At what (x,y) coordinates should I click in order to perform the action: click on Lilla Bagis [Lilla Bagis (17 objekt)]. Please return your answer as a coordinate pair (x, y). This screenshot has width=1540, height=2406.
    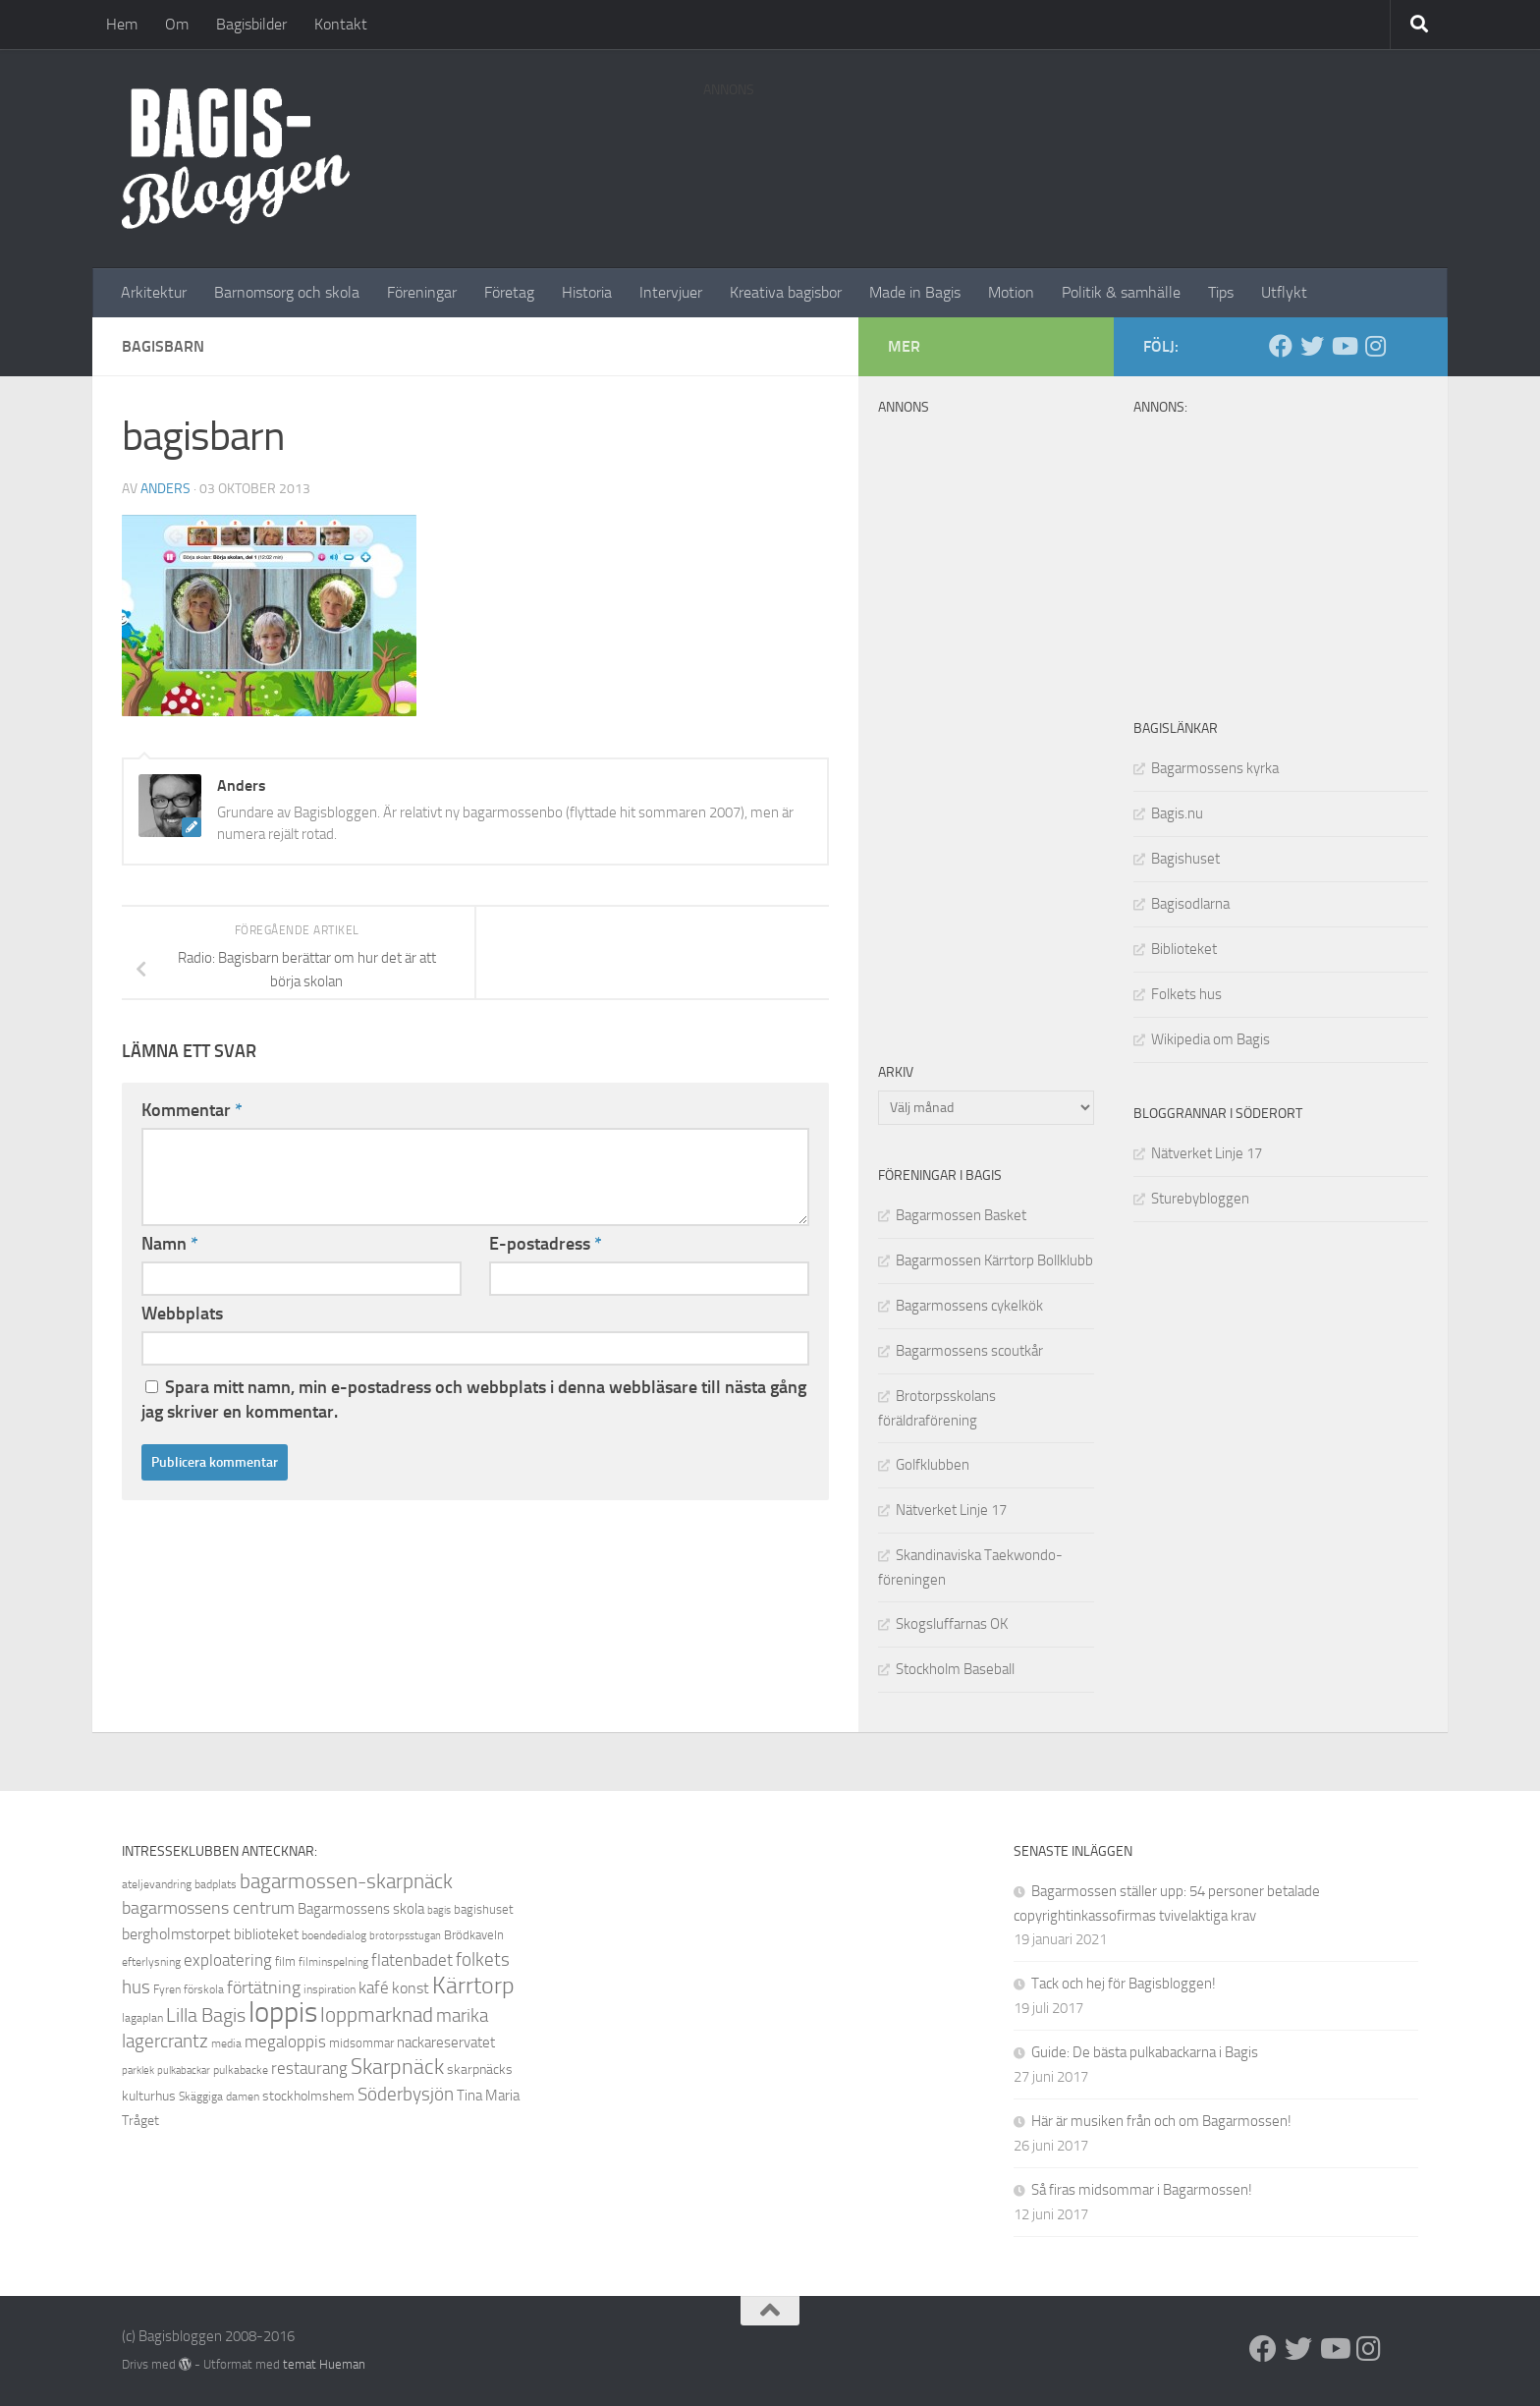
    Looking at the image, I should click on (206, 2015).